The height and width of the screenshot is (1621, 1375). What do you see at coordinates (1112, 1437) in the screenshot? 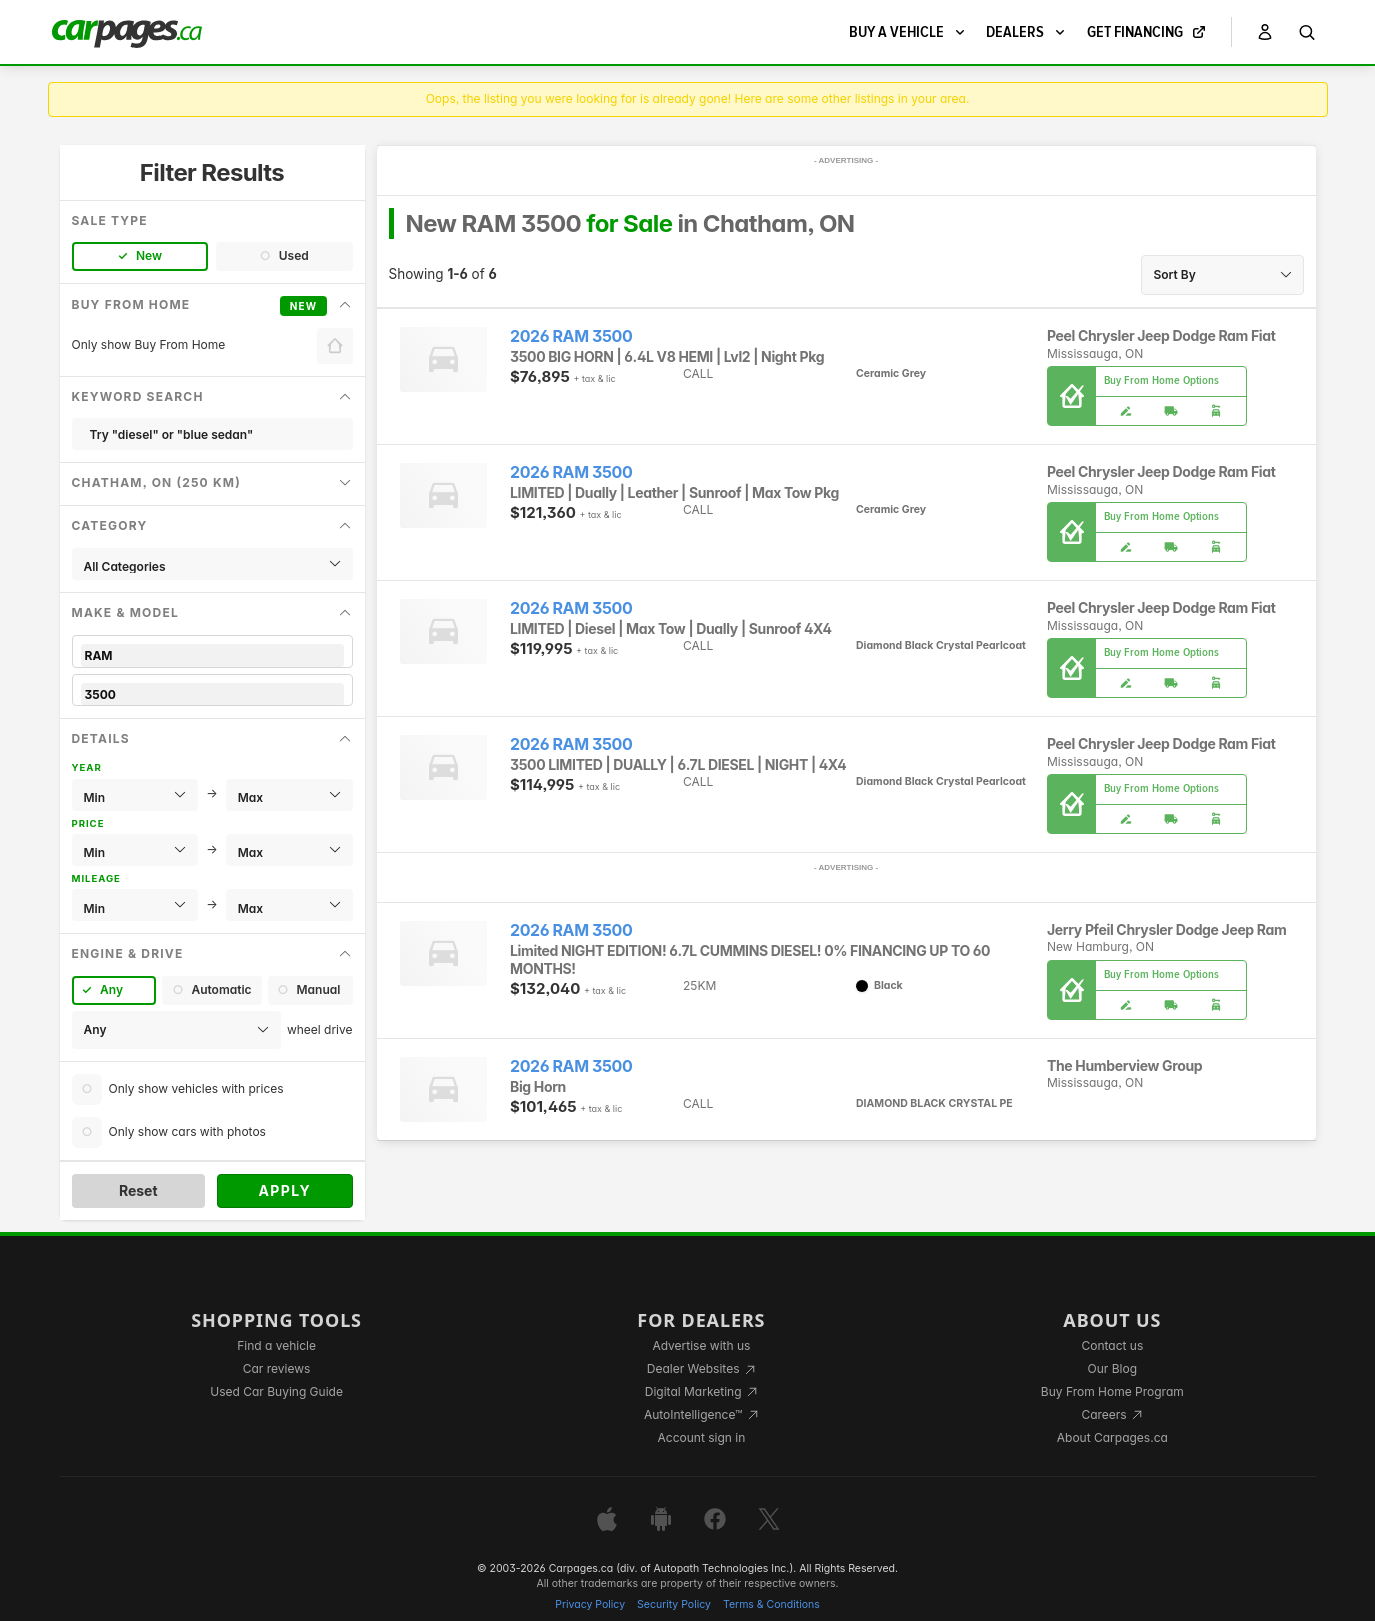
I see `About Carpages.ca` at bounding box center [1112, 1437].